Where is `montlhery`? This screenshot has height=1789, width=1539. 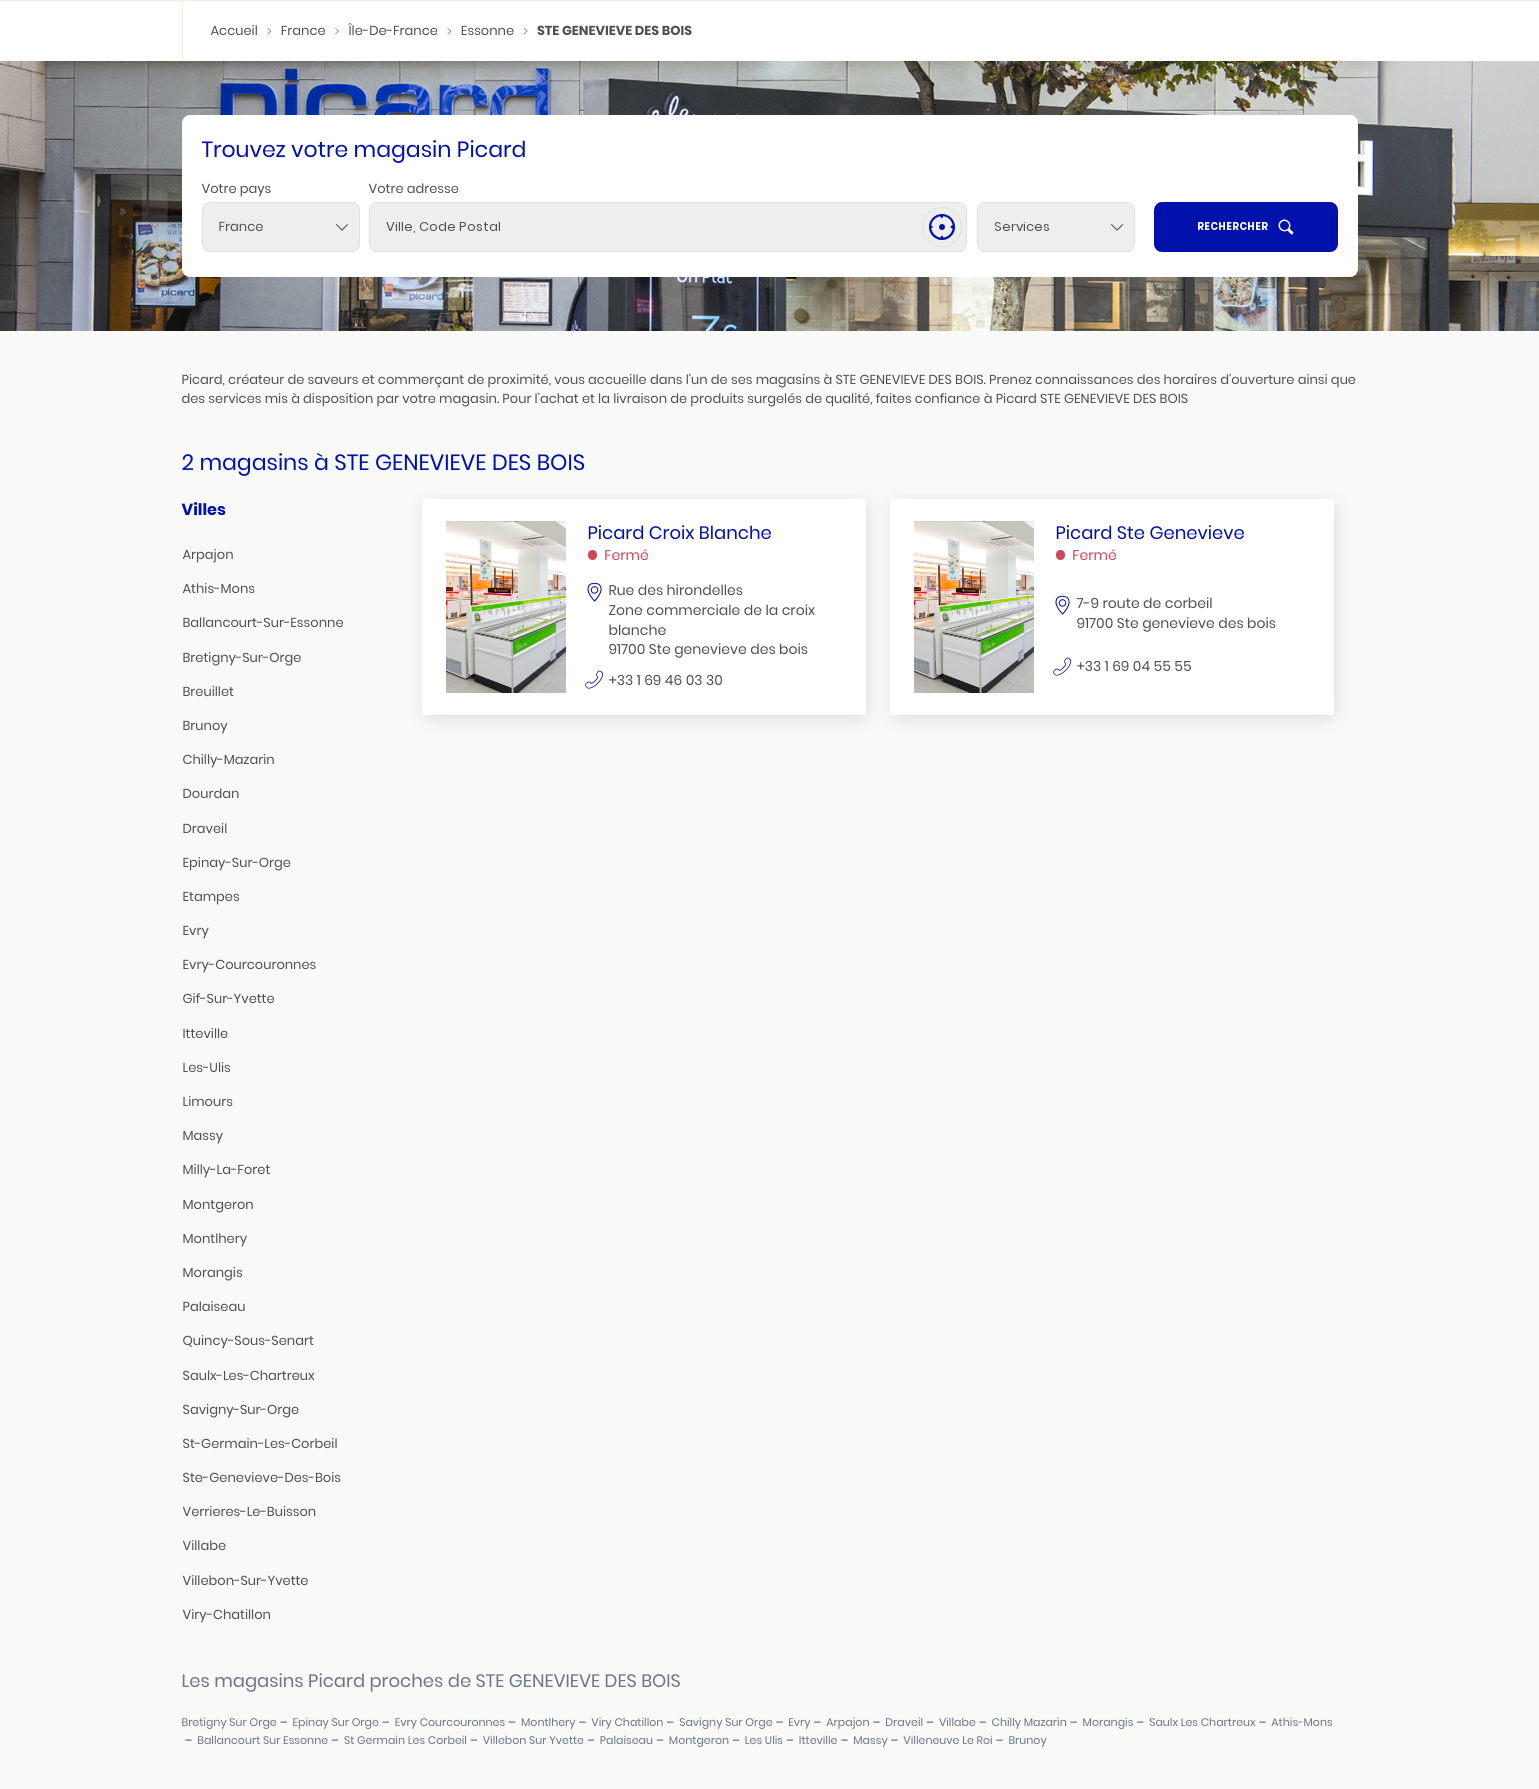 montlhery is located at coordinates (215, 1238).